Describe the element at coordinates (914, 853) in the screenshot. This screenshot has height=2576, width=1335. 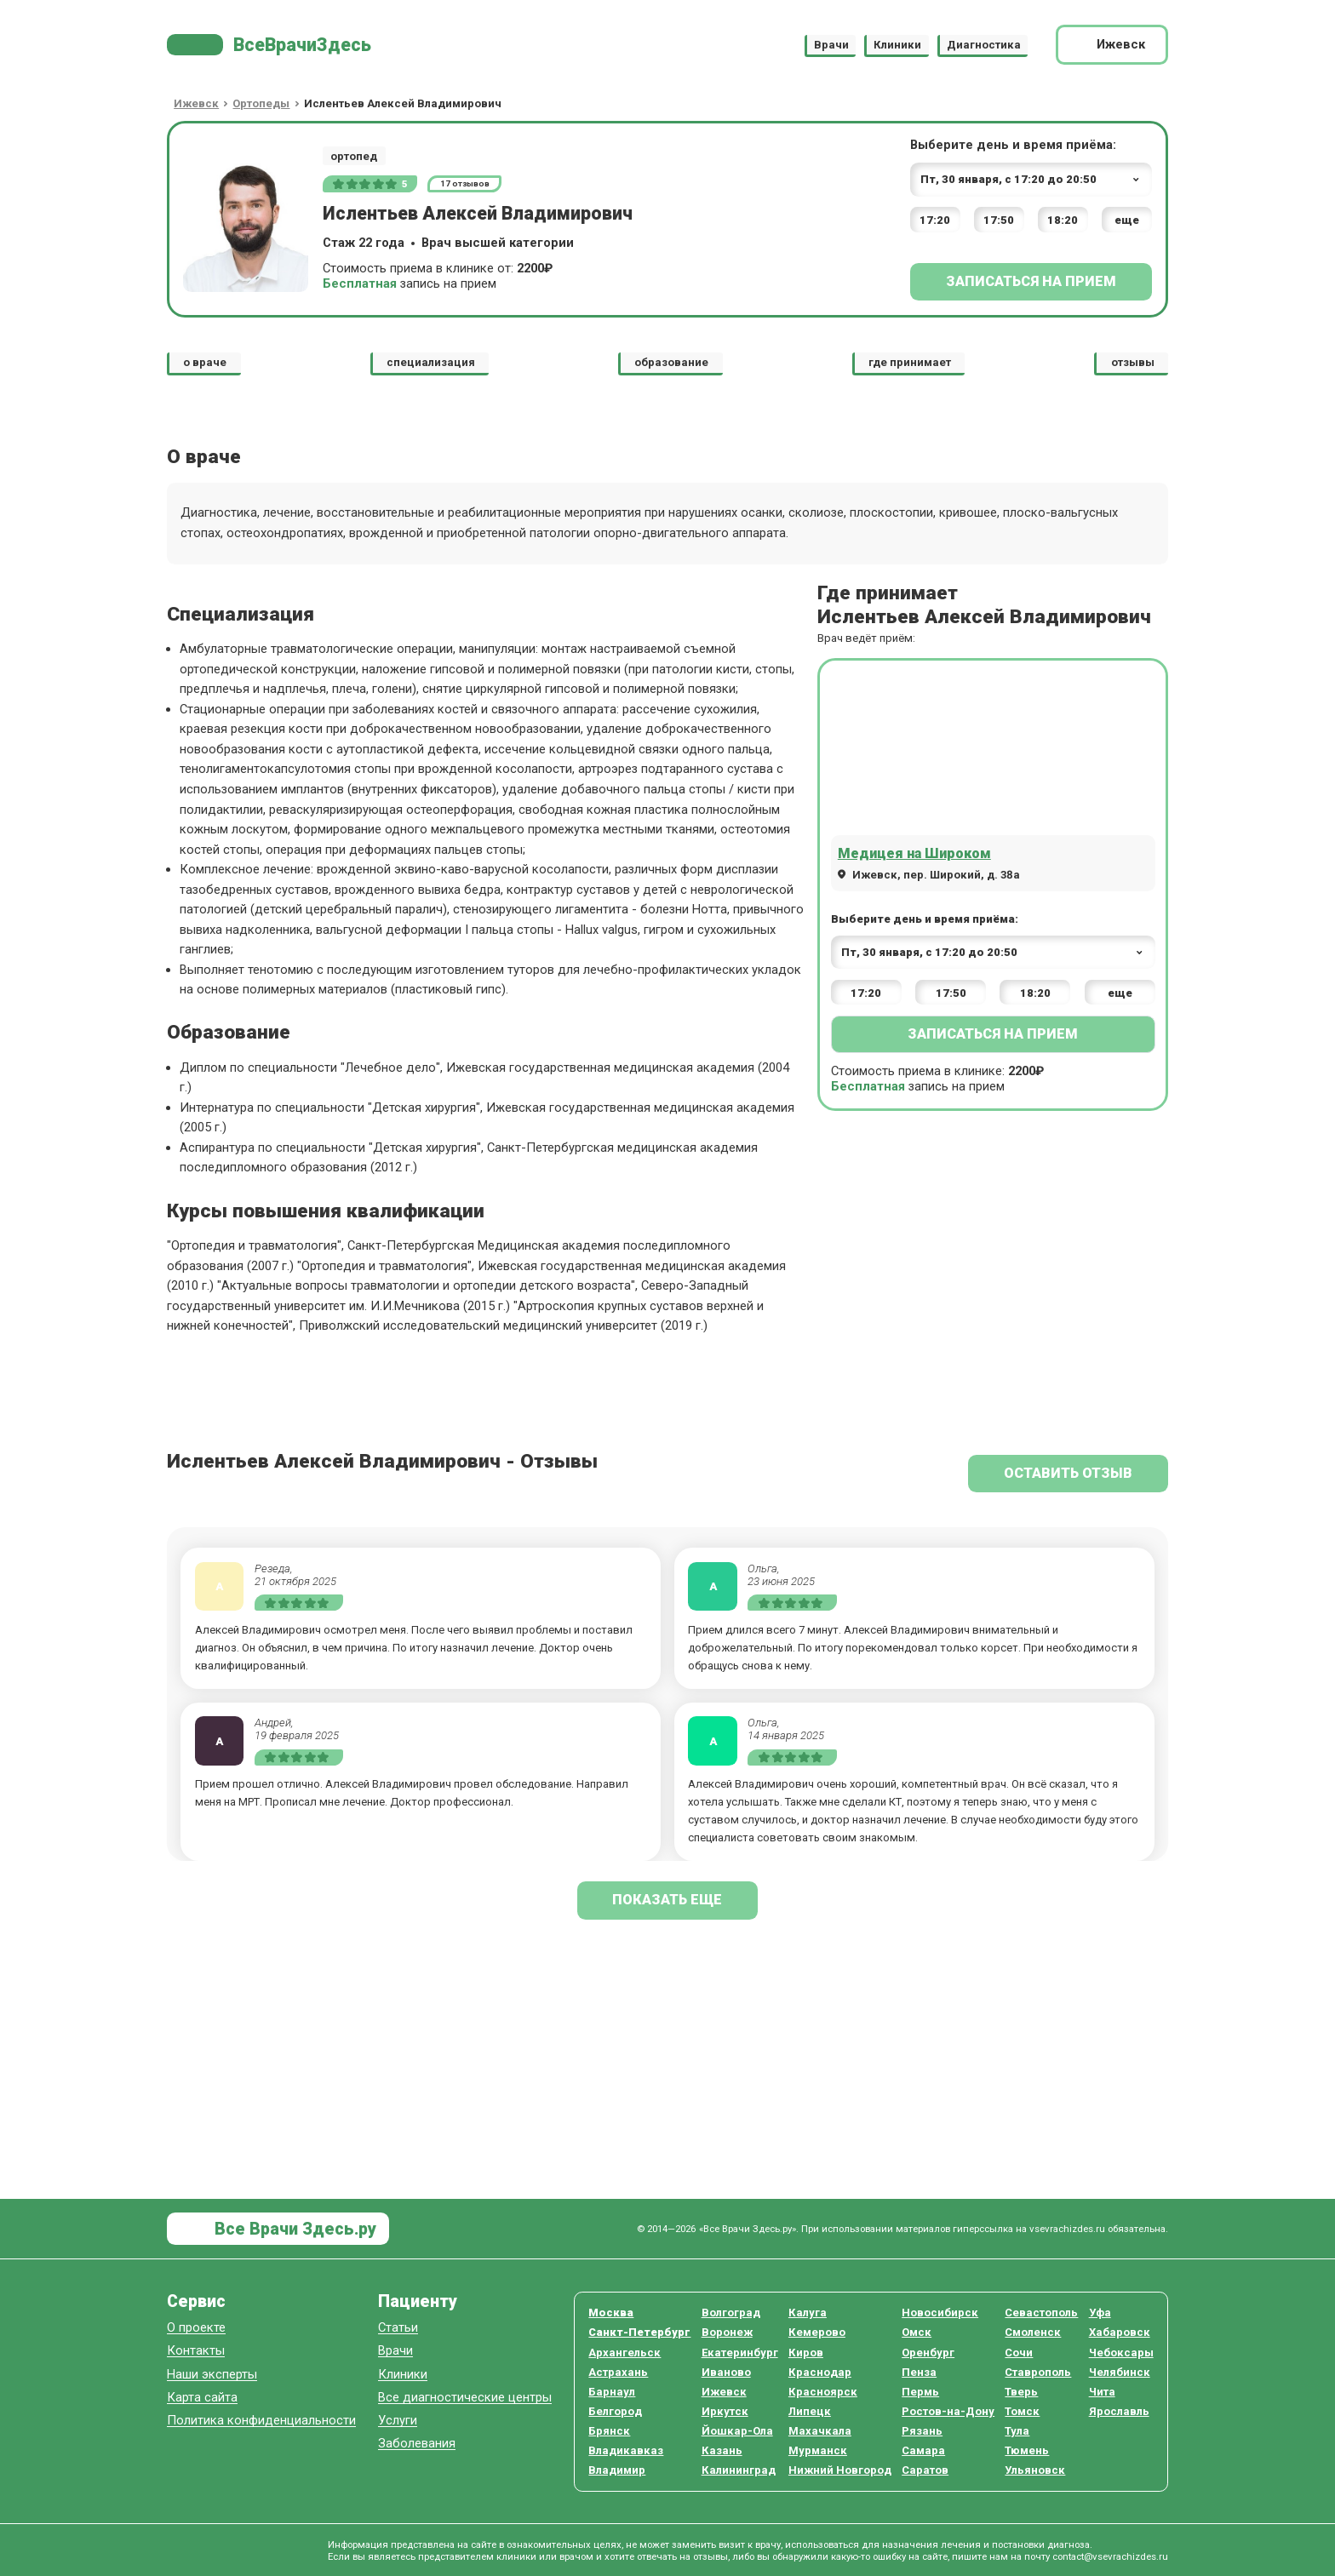
I see `Медицея на Широком` at that location.